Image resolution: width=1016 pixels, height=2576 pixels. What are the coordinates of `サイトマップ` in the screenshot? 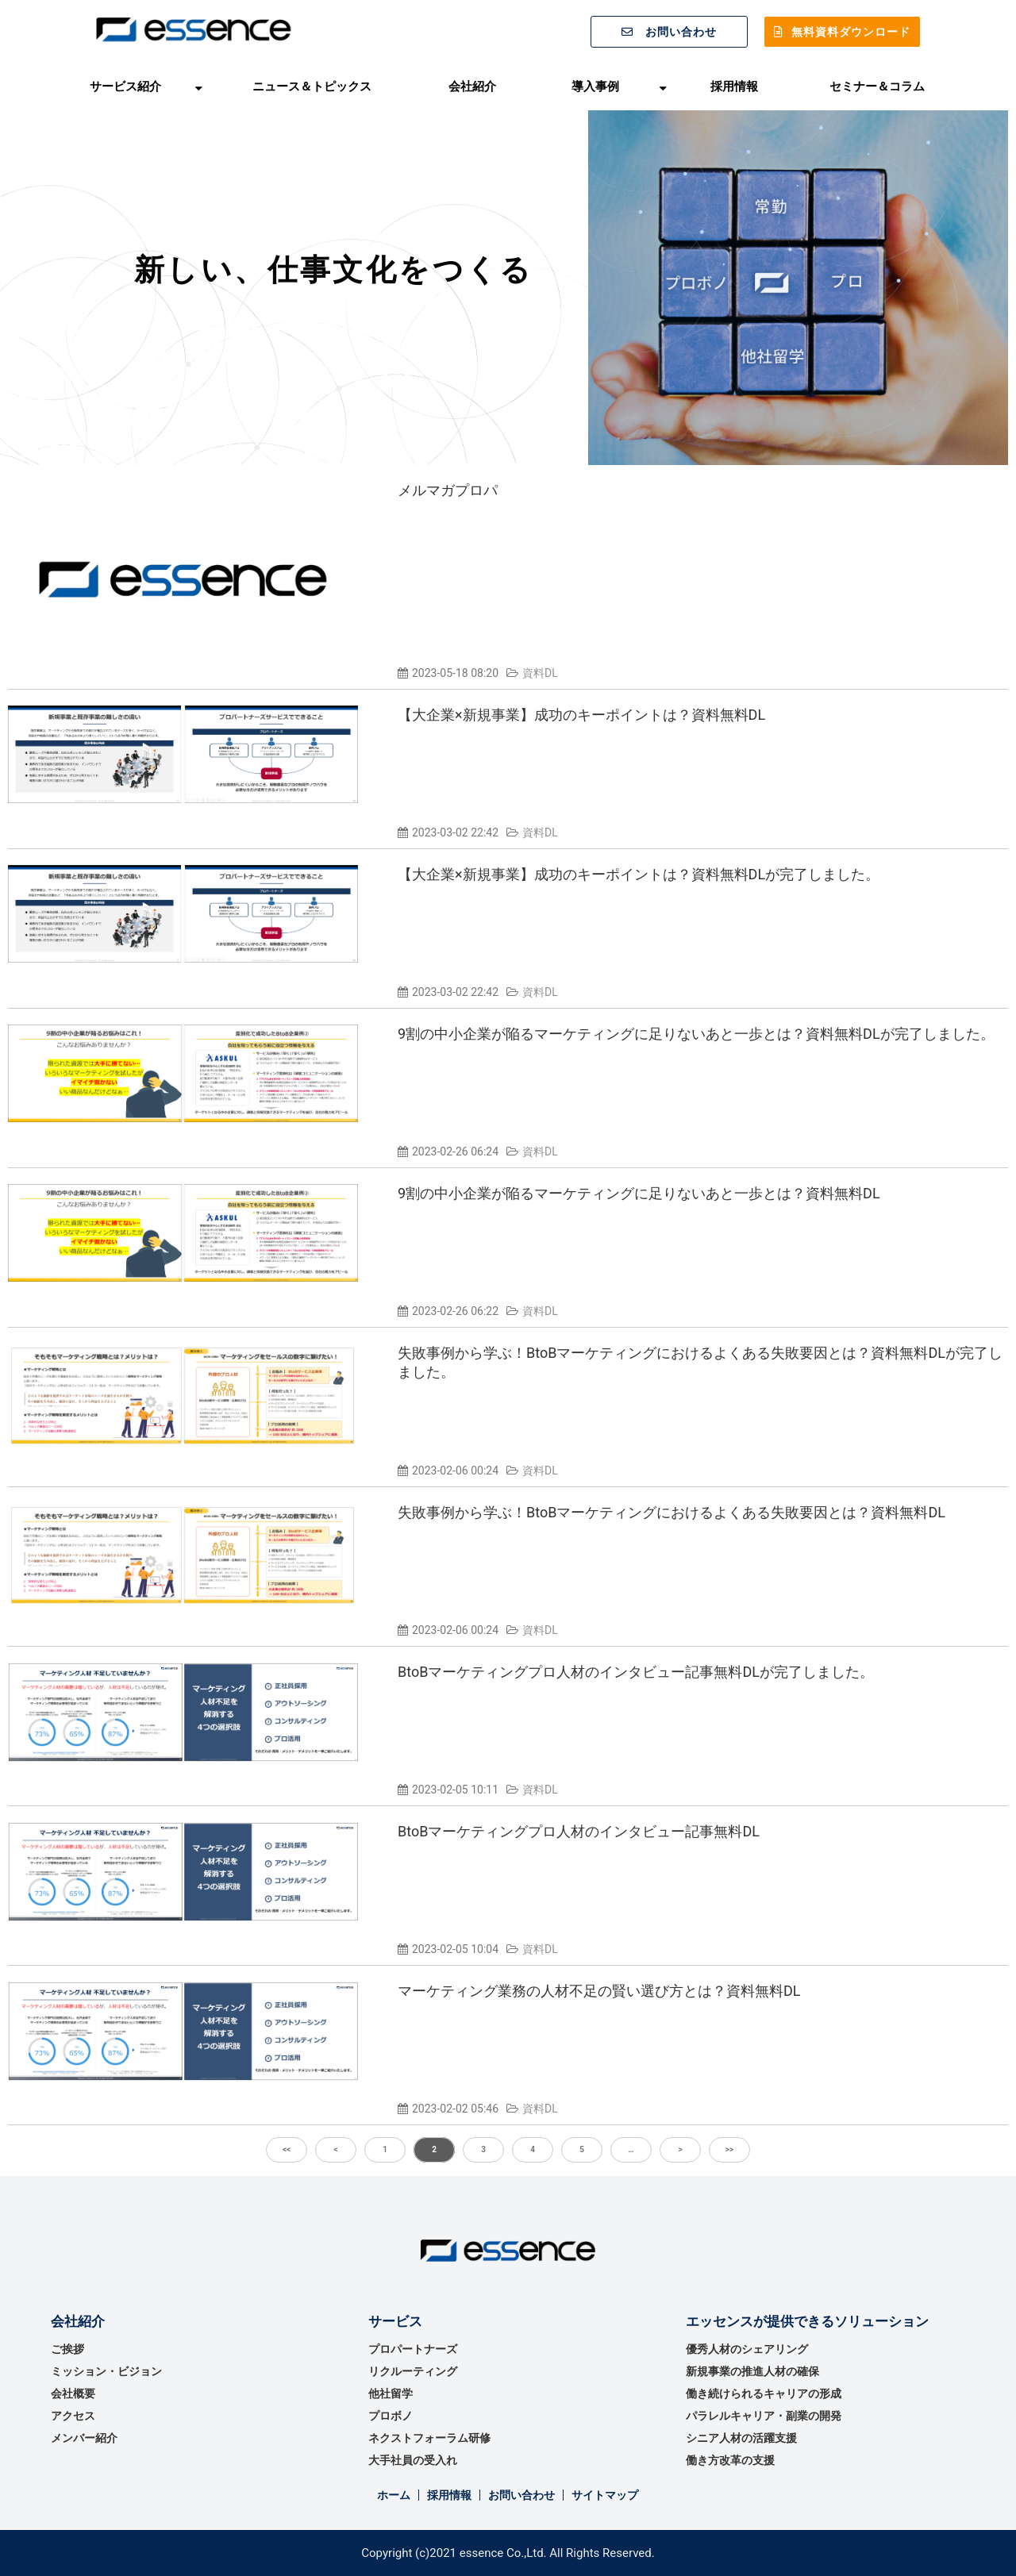 It's located at (605, 2495).